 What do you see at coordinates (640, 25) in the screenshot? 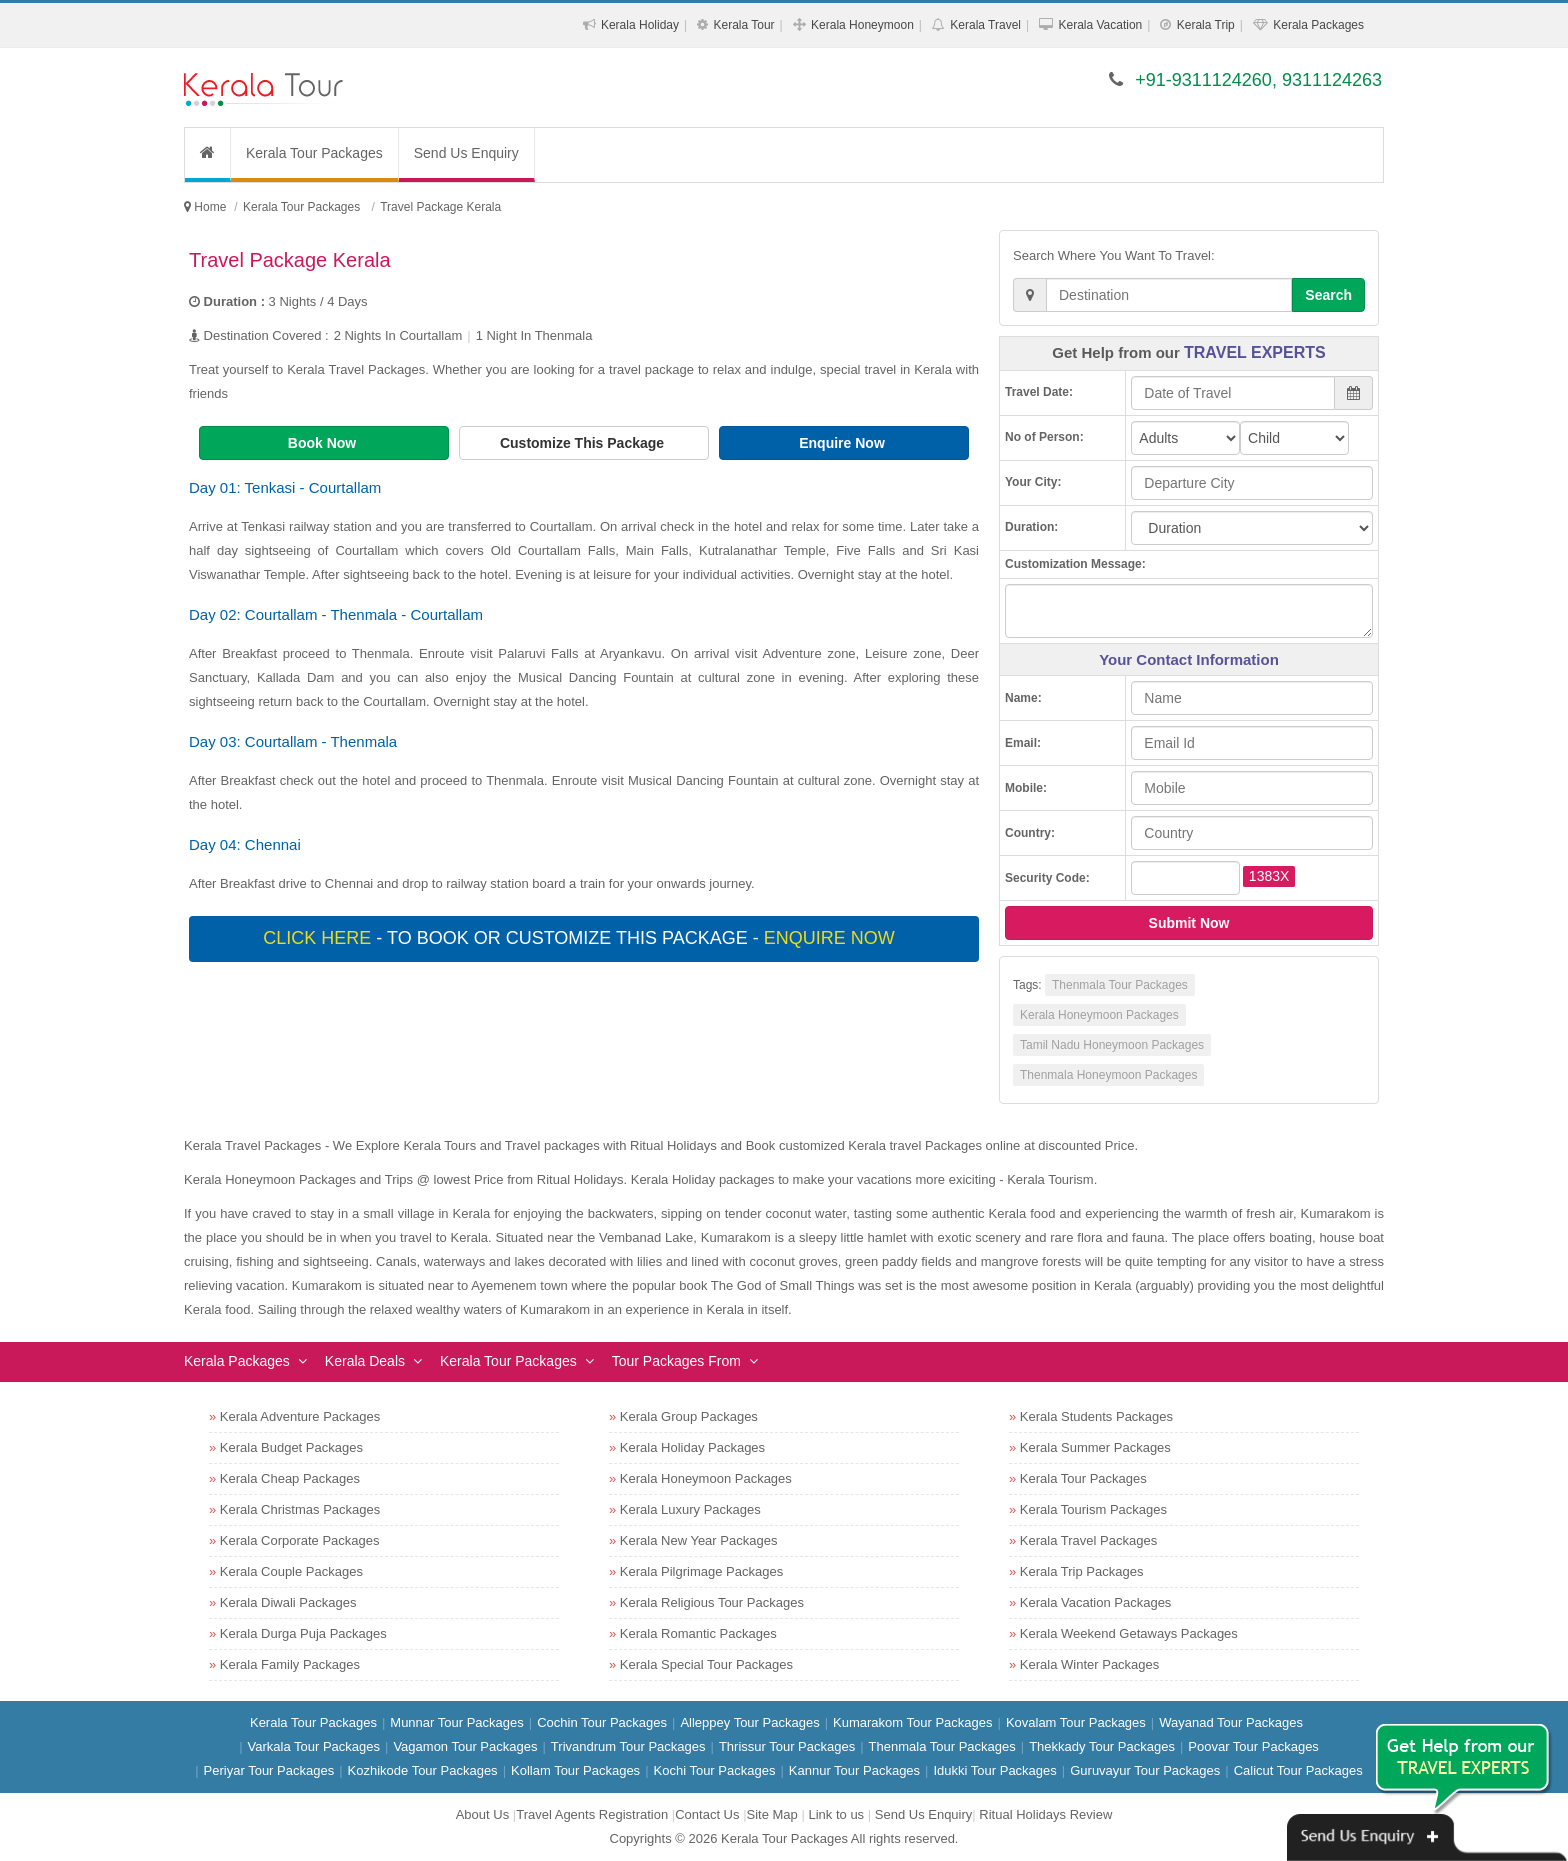
I see `Kerala Holiday` at bounding box center [640, 25].